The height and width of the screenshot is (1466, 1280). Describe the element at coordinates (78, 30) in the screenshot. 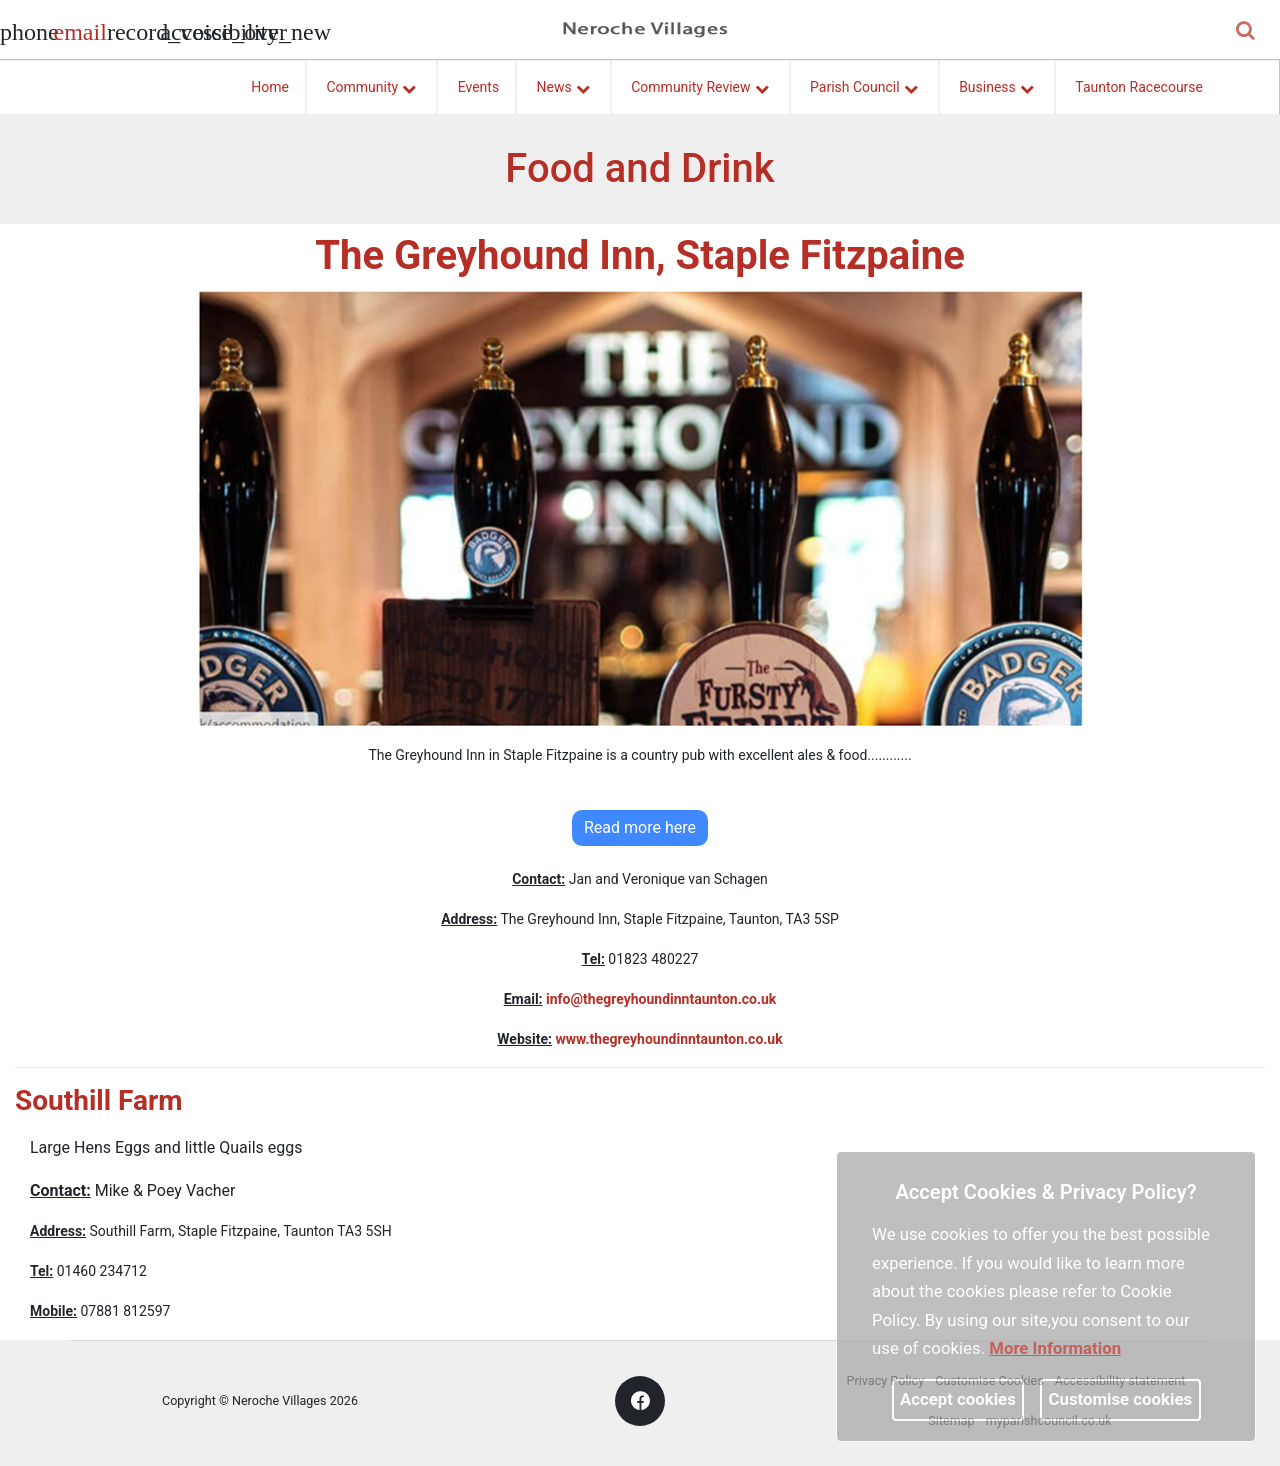

I see `[Parish council email address]` at that location.